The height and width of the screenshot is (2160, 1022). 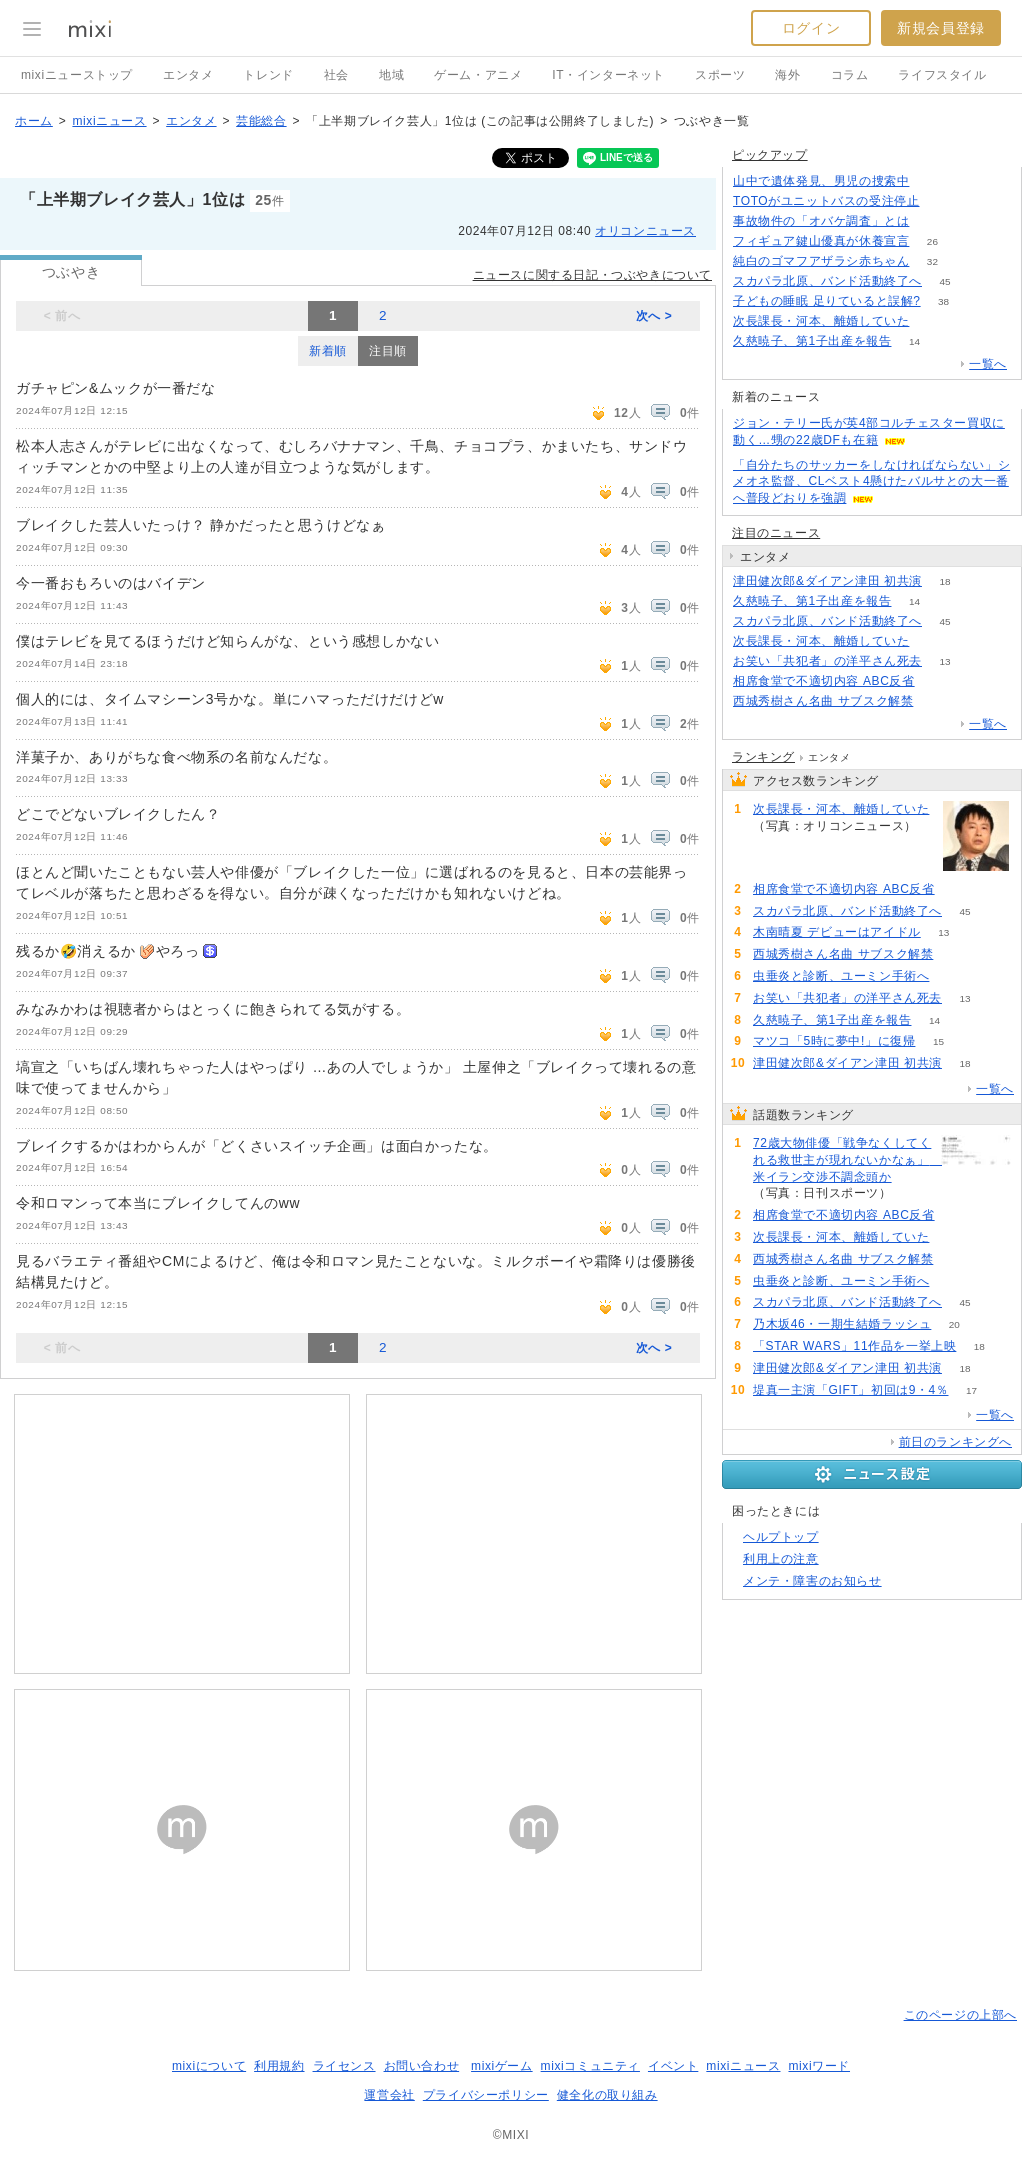 What do you see at coordinates (988, 364) in the screenshot?
I see `一覧へ` at bounding box center [988, 364].